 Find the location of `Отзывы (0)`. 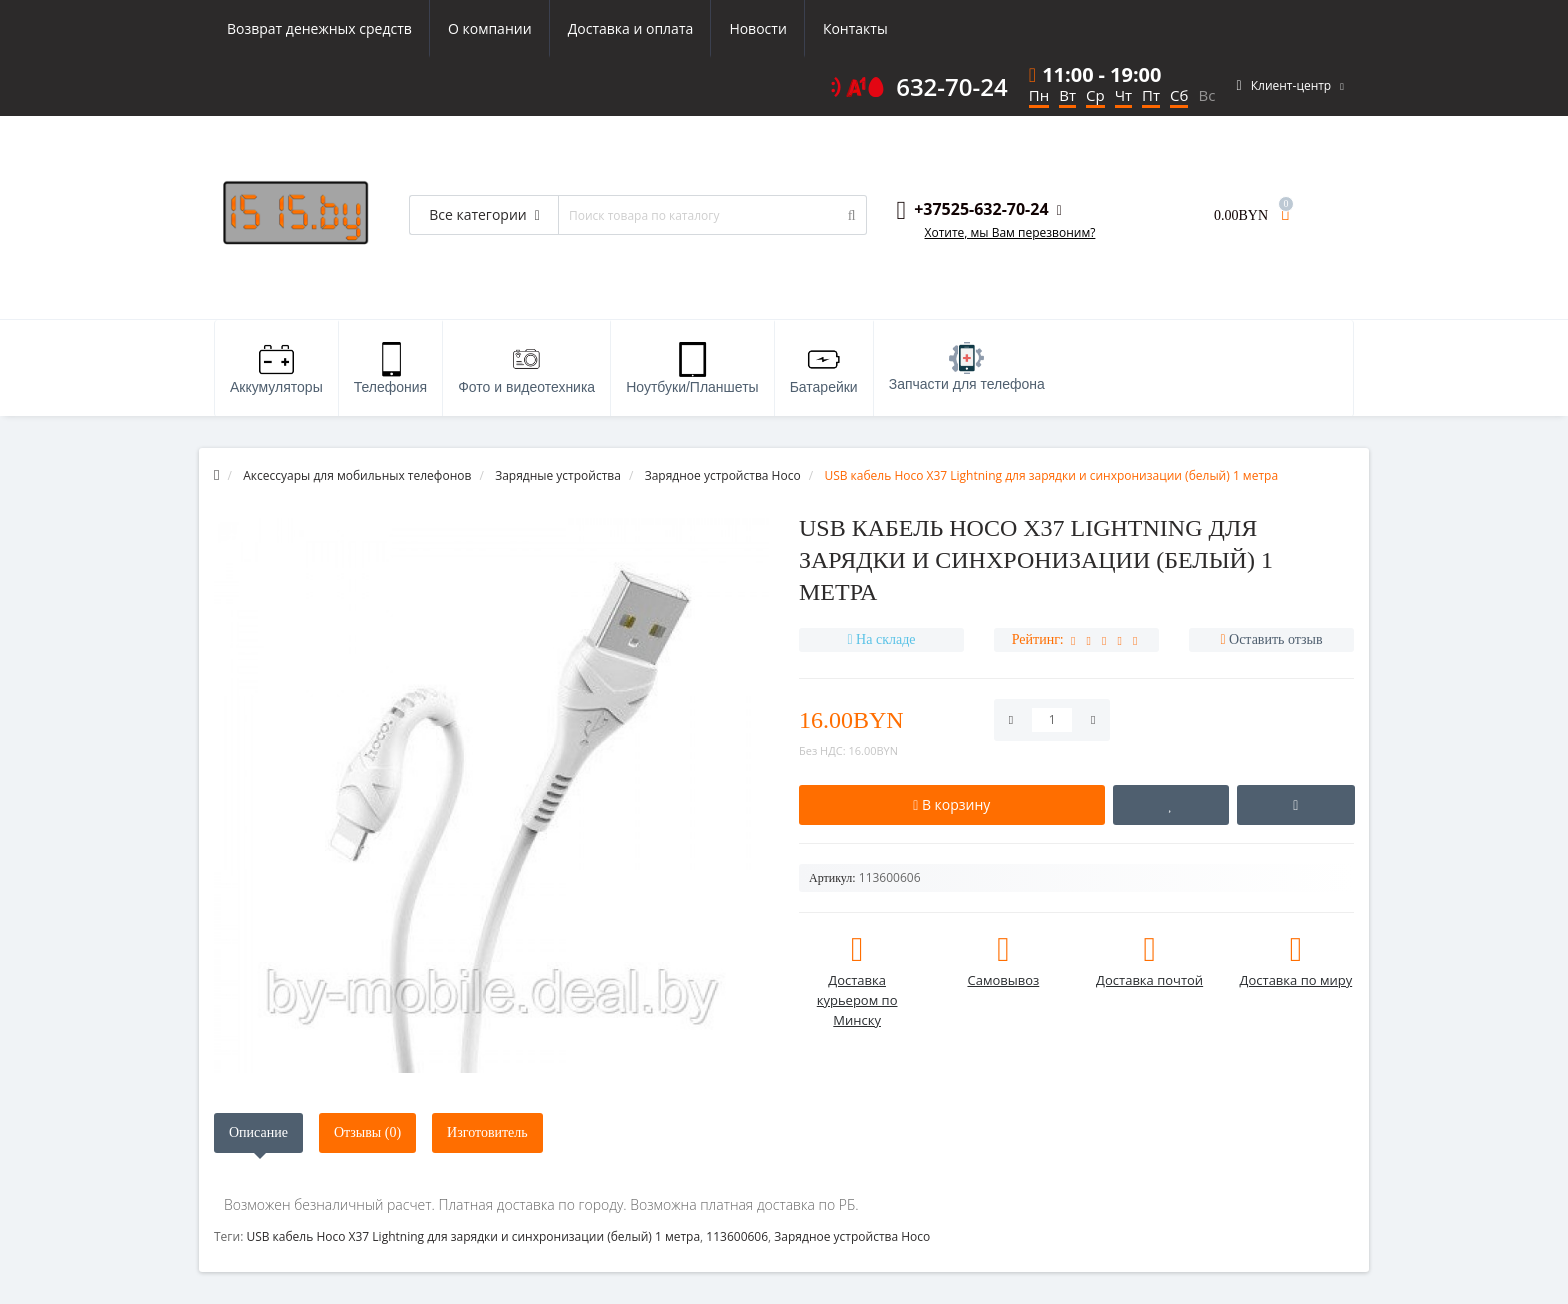

Отзывы (0) is located at coordinates (367, 1132).